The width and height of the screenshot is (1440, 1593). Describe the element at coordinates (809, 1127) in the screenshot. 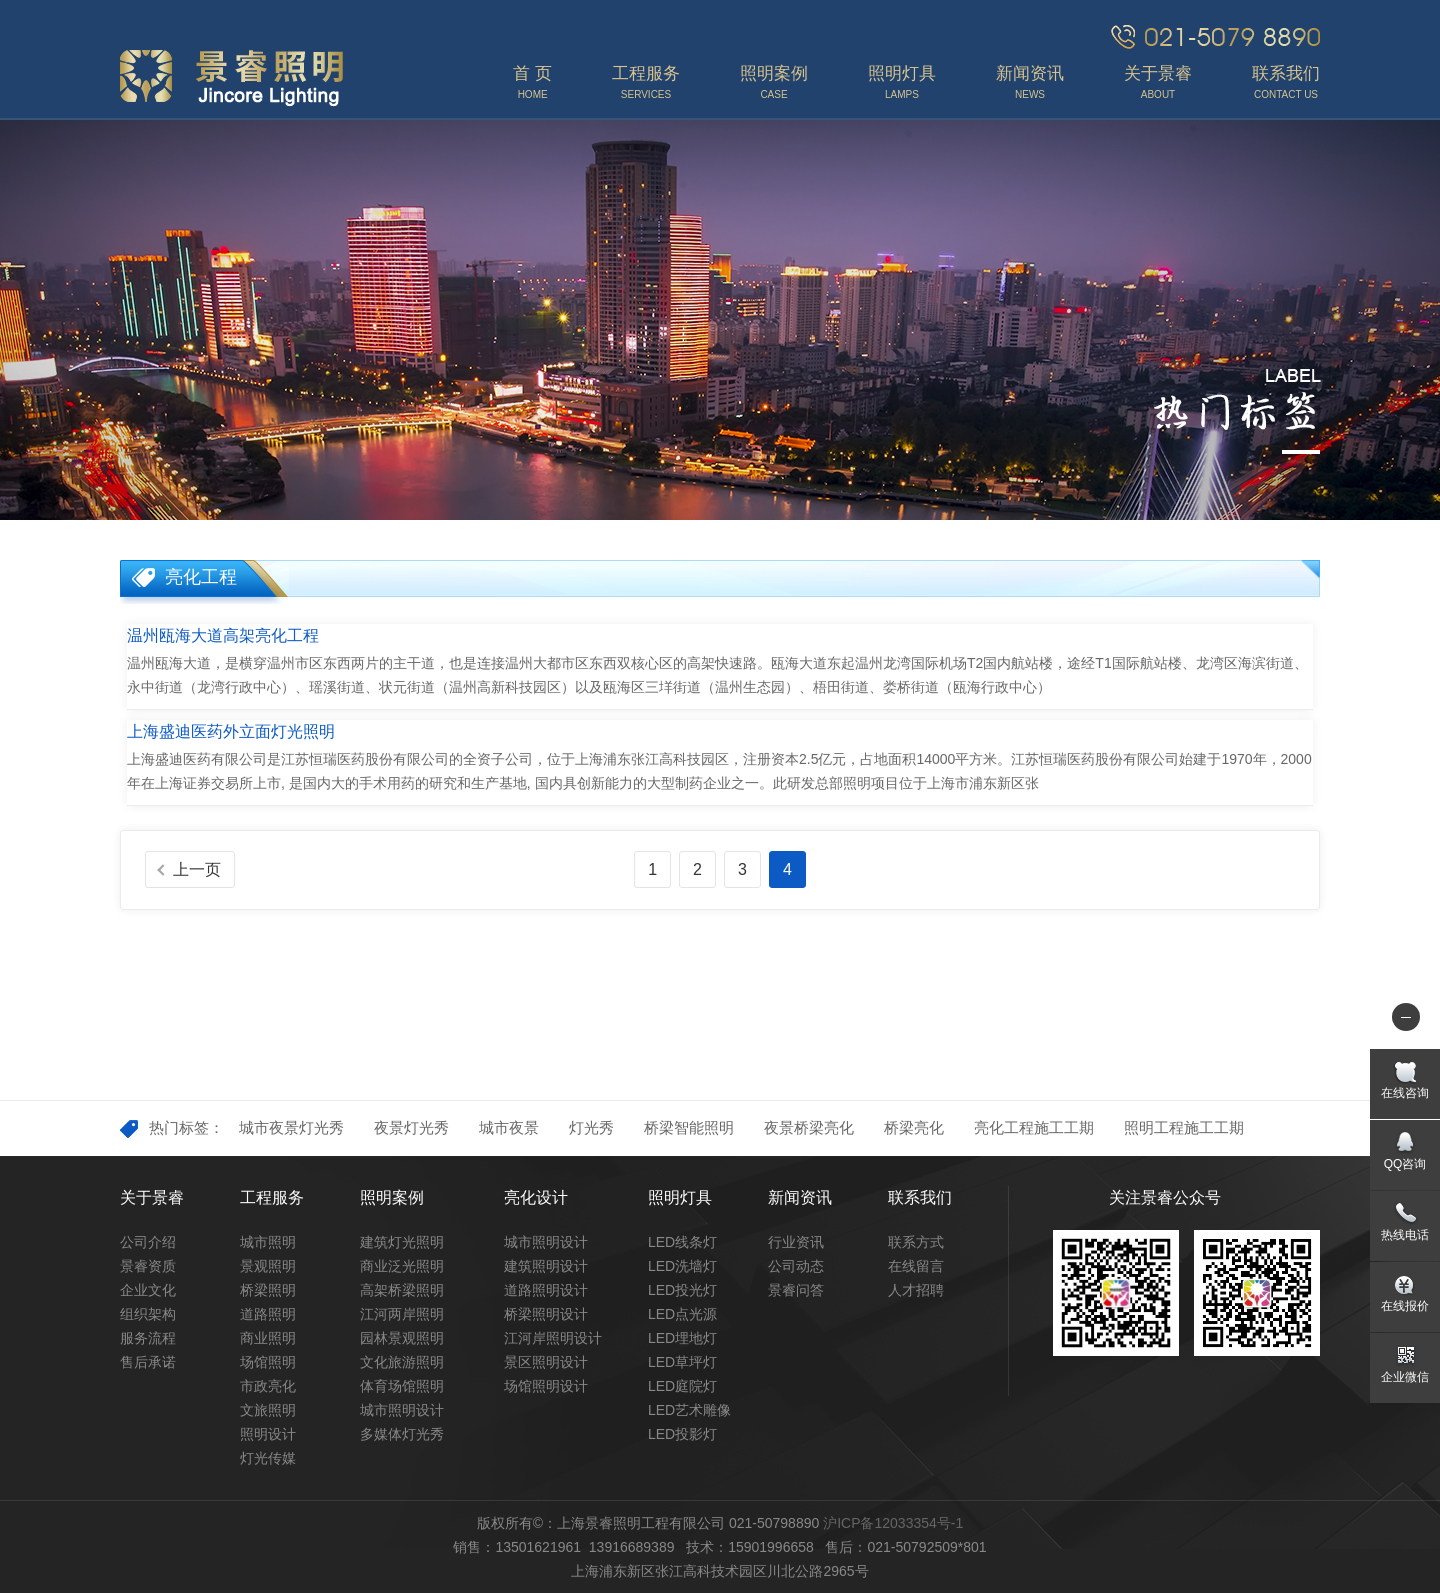

I see `夜景桥梁亮化` at that location.